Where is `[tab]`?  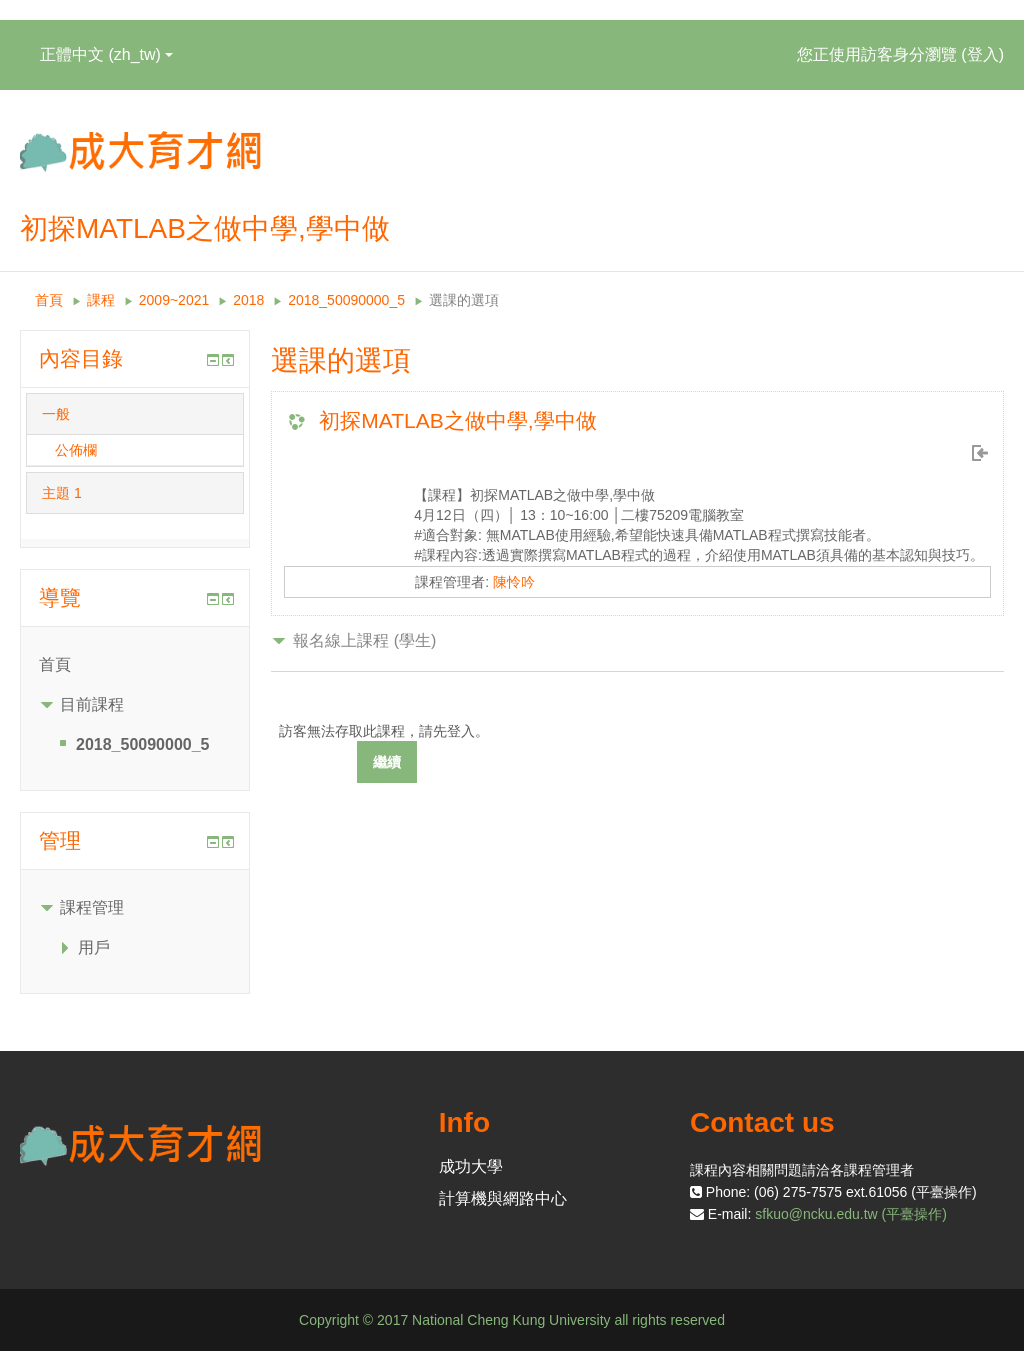 [tab] is located at coordinates (135, 414).